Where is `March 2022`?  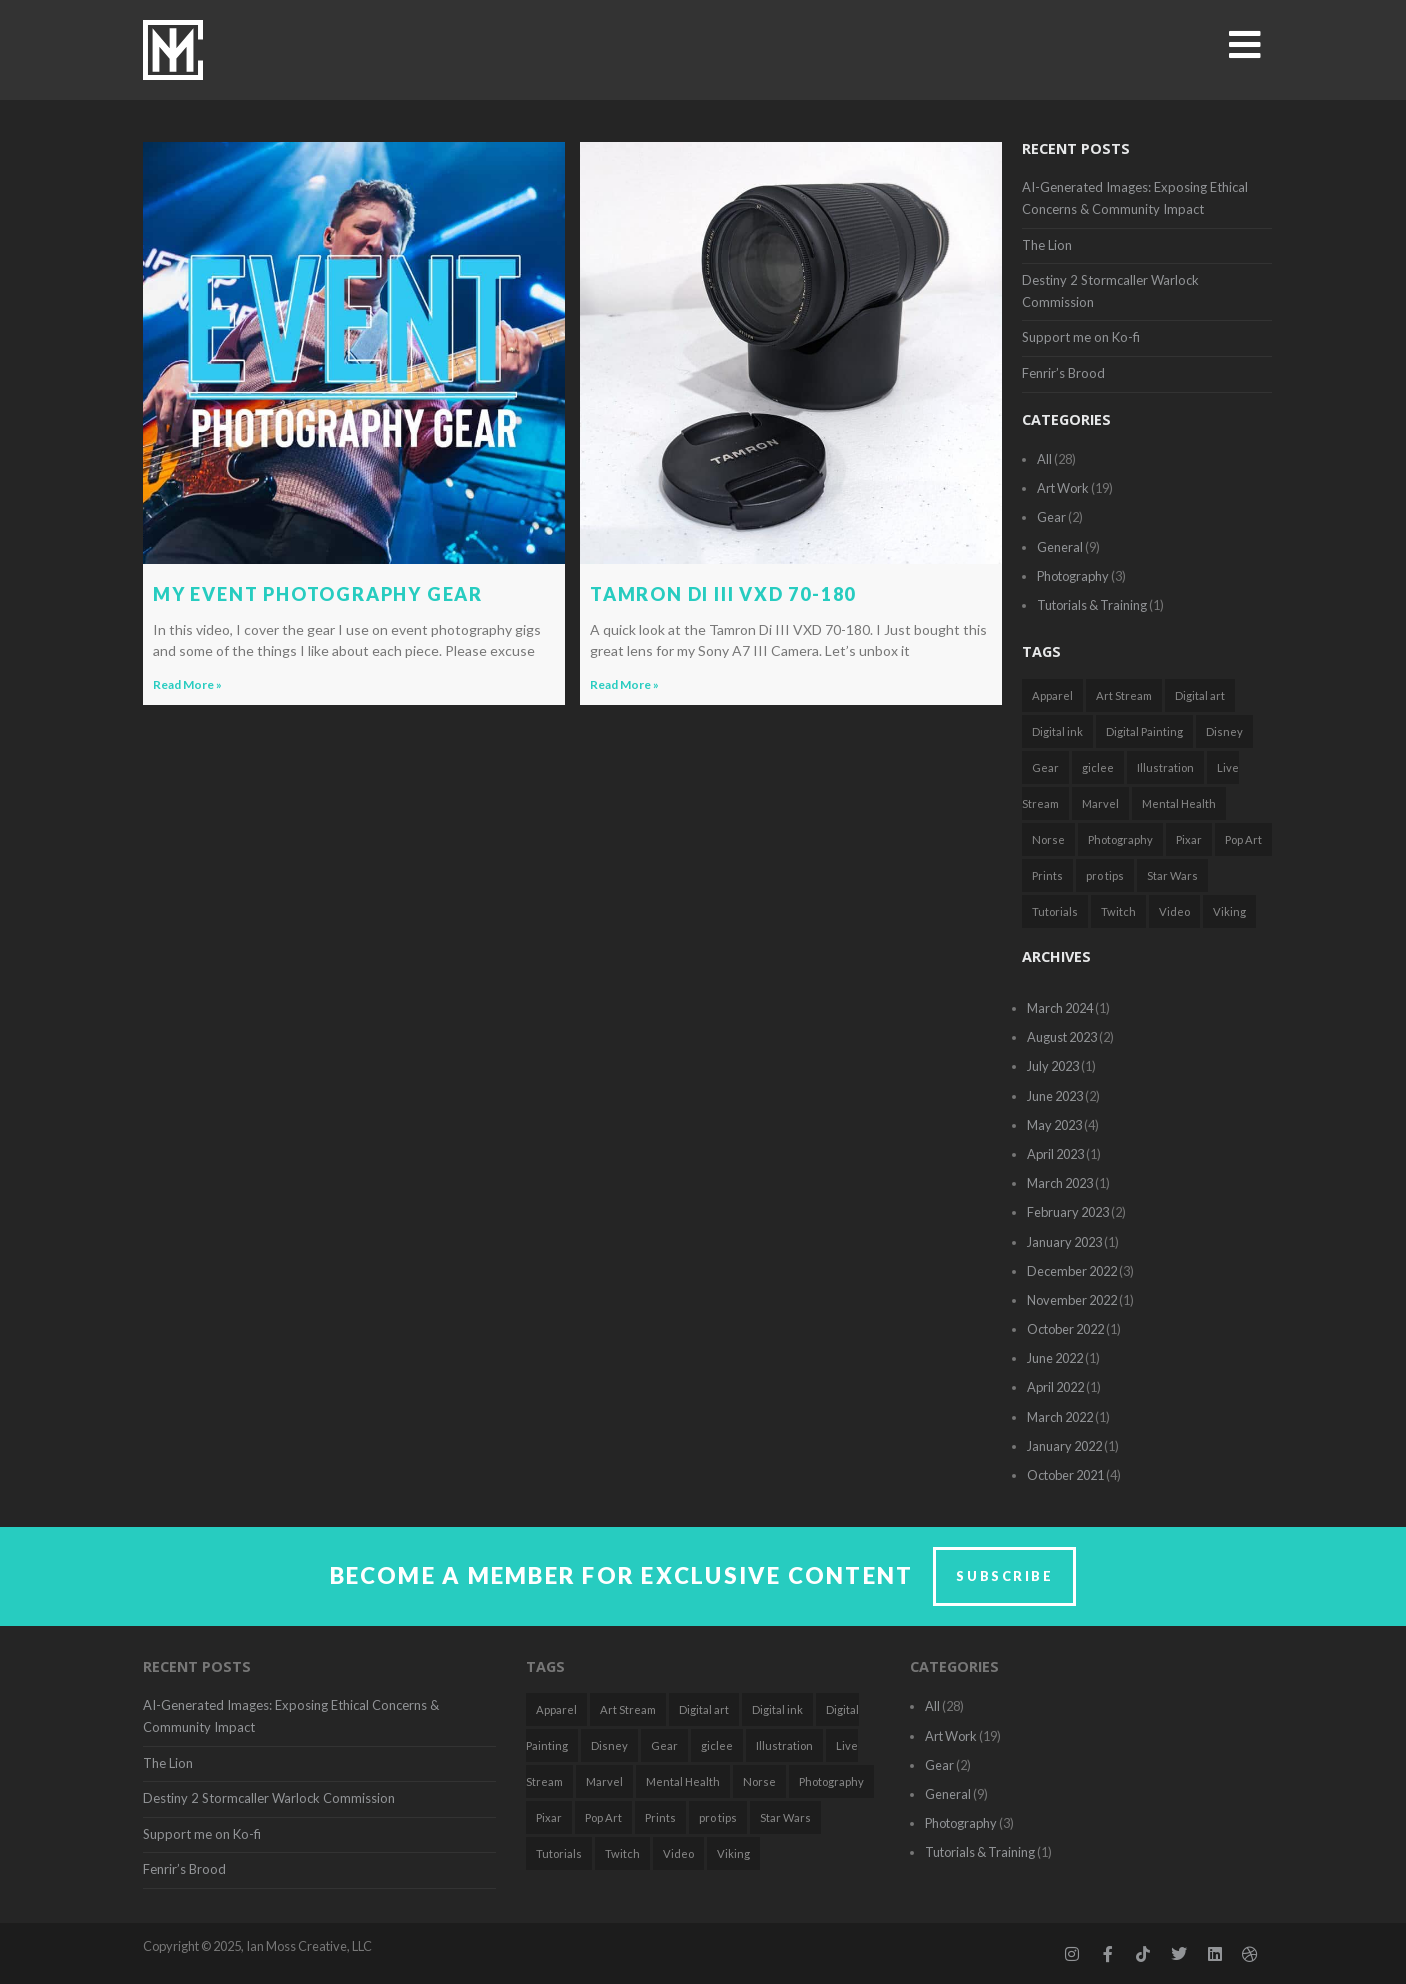 March 2022 is located at coordinates (1060, 1417).